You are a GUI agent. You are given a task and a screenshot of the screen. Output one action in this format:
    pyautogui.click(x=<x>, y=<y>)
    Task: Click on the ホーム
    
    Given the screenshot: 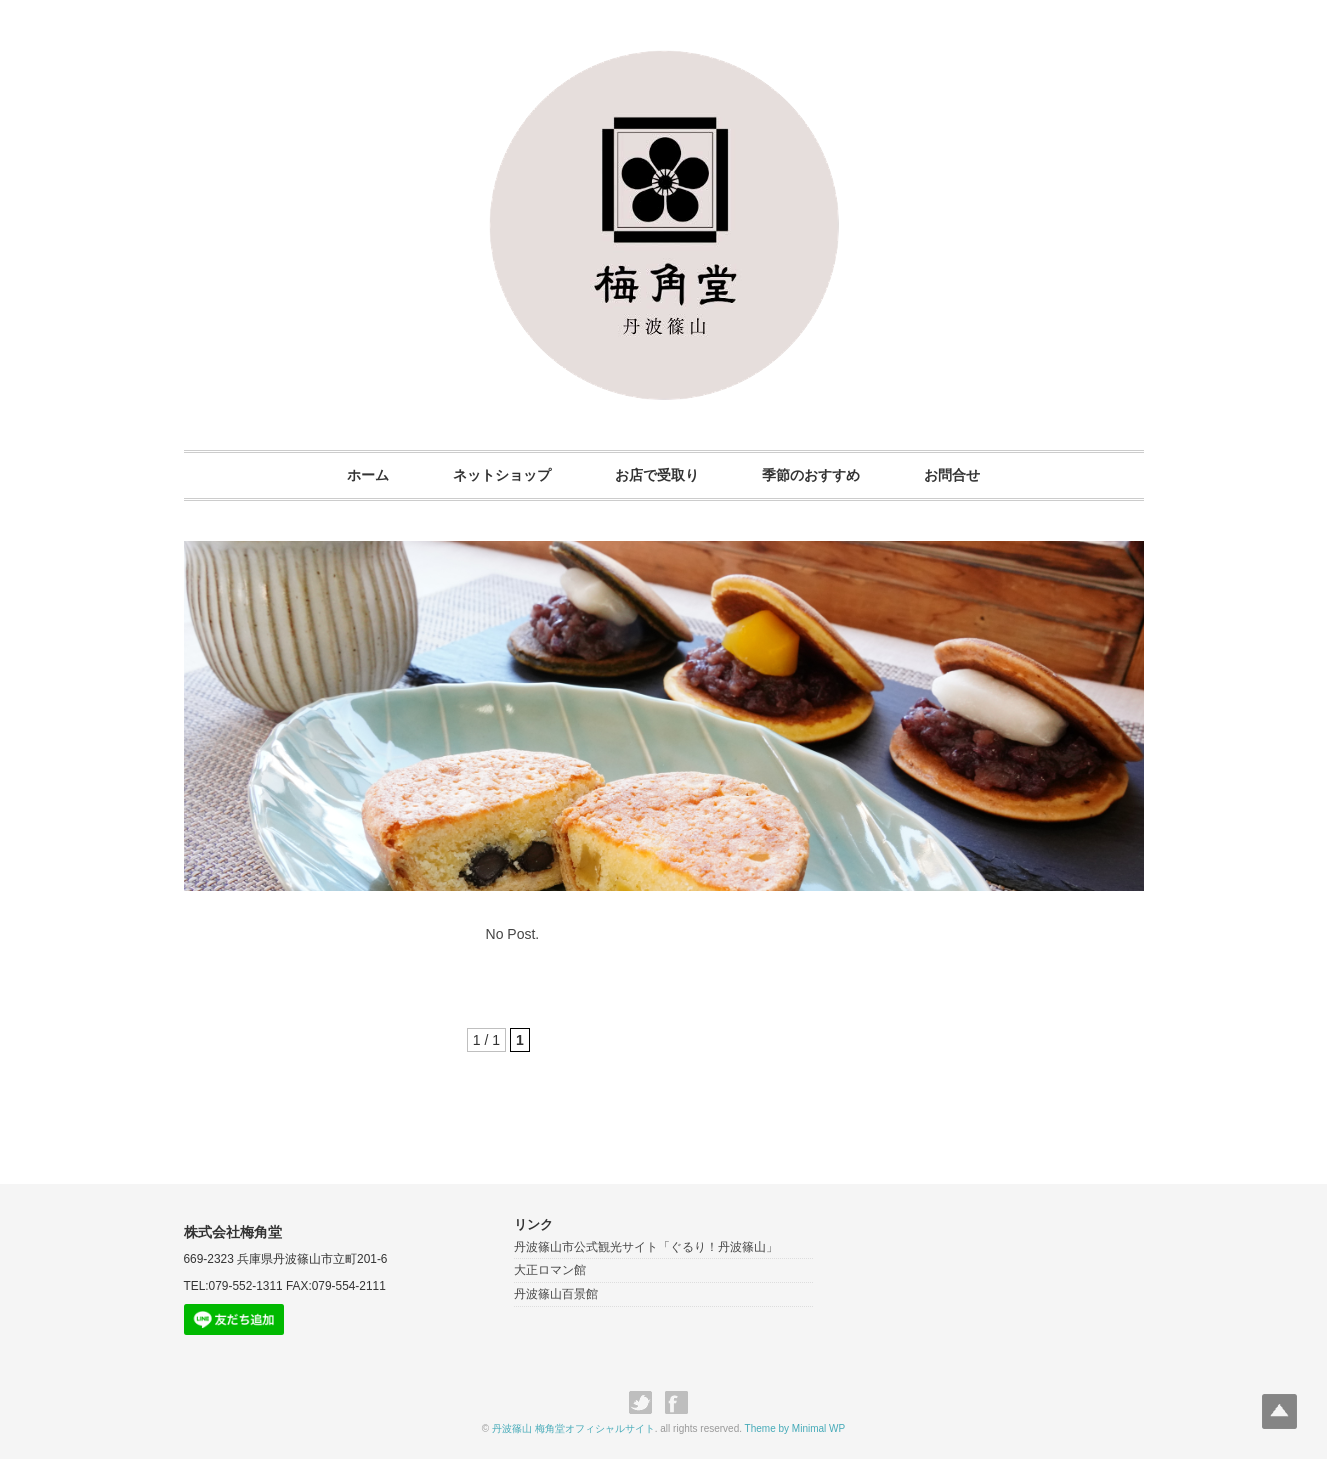 What is the action you would take?
    pyautogui.click(x=368, y=475)
    